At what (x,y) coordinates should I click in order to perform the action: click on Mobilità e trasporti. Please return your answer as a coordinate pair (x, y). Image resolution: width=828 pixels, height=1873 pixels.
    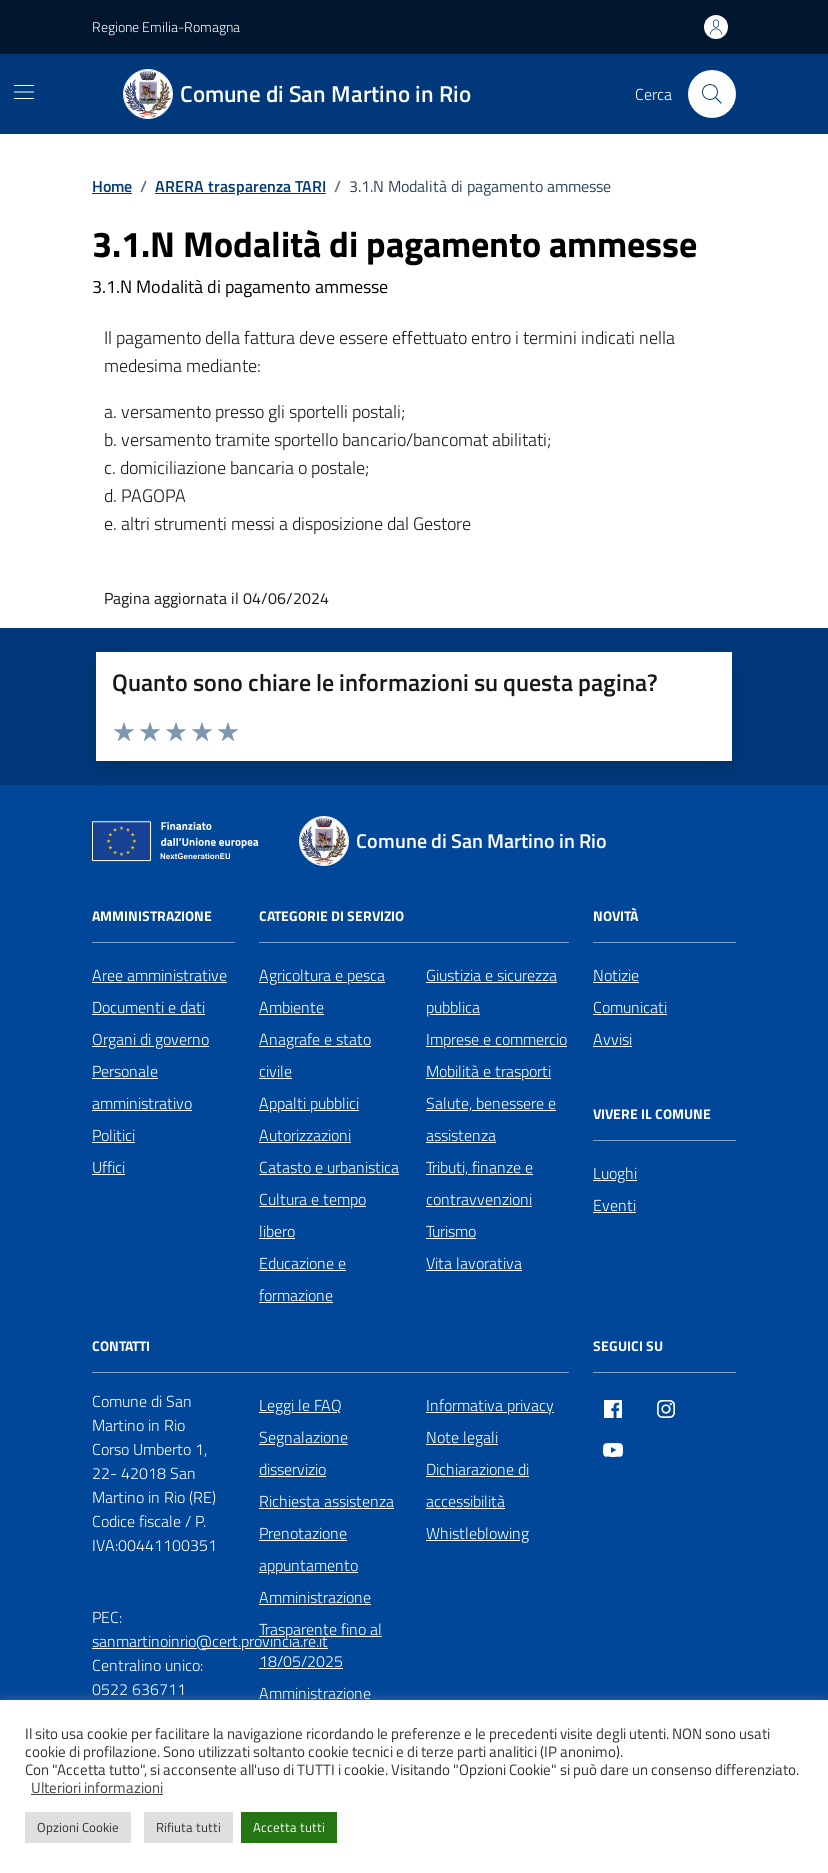
    Looking at the image, I should click on (488, 1071).